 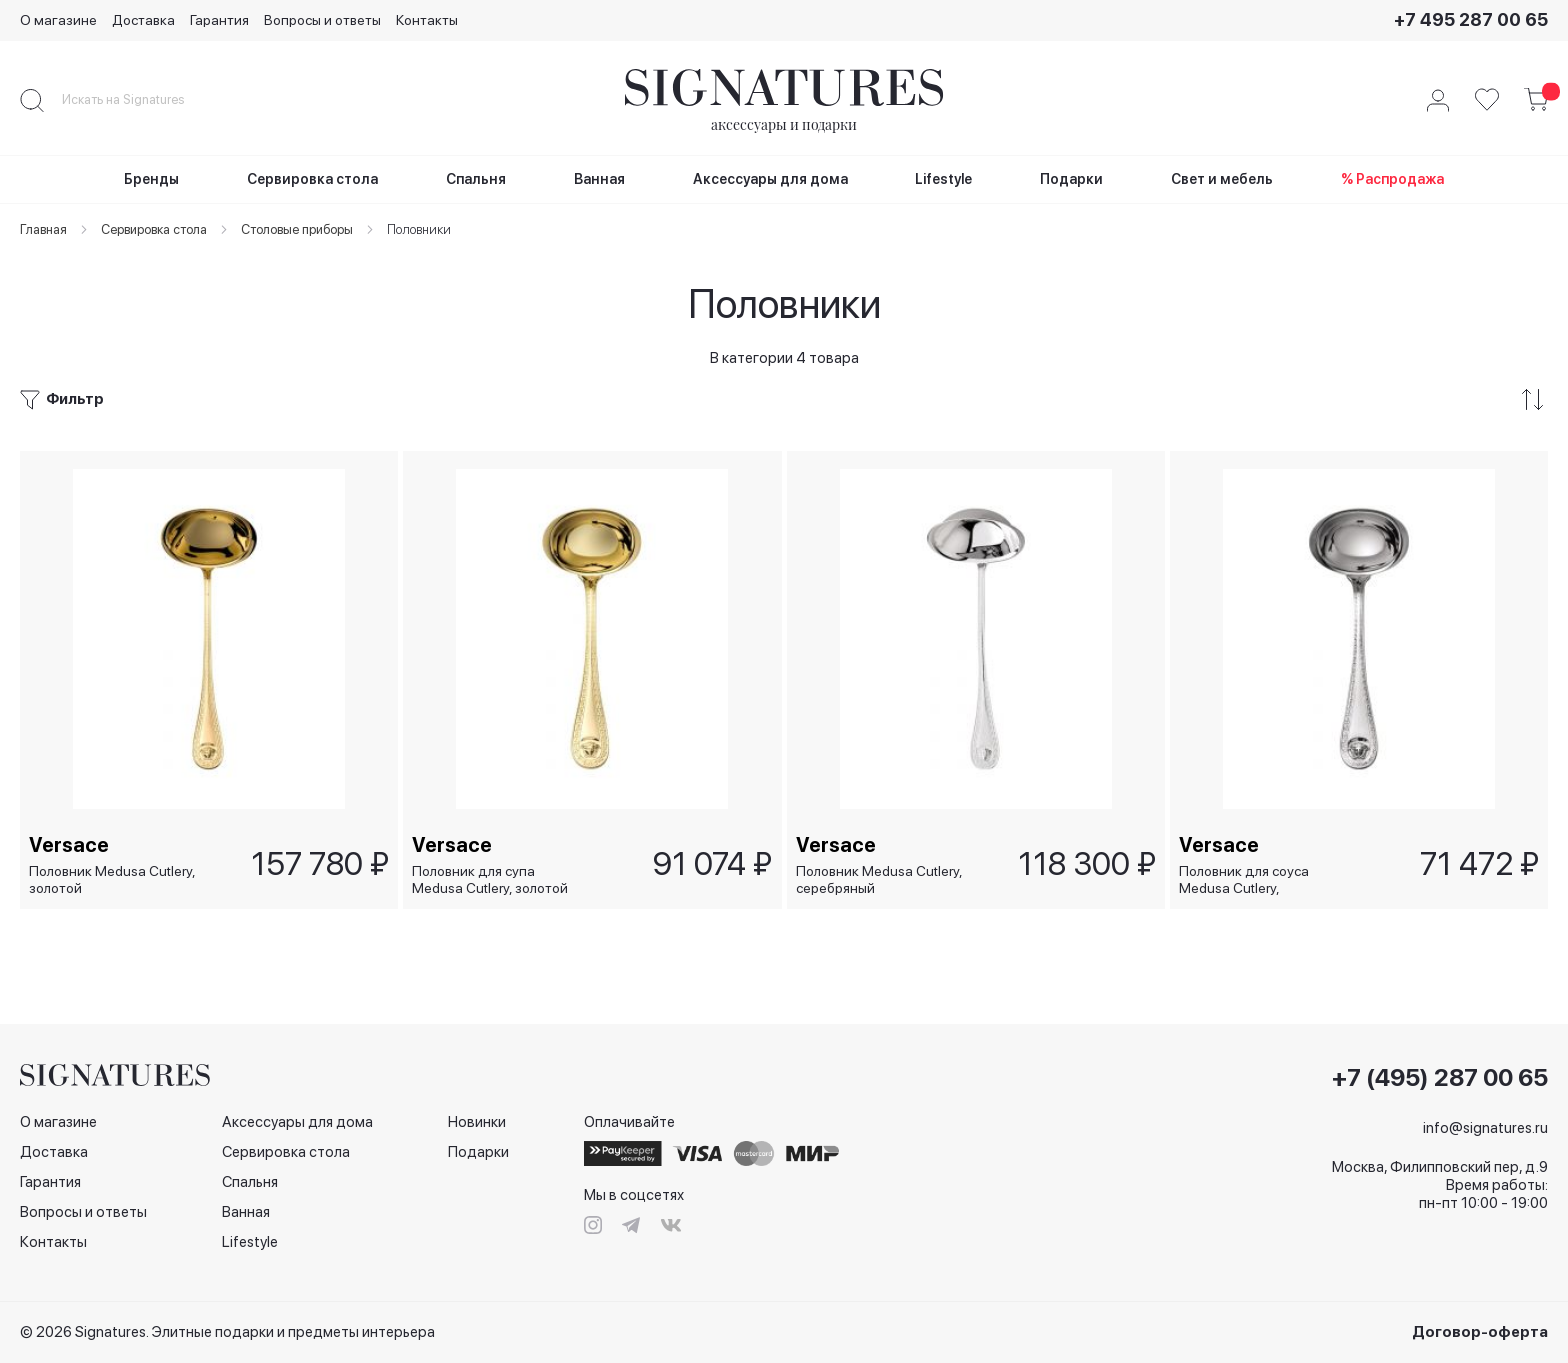 I want to click on Аксессуары для дома, so click(x=297, y=1122).